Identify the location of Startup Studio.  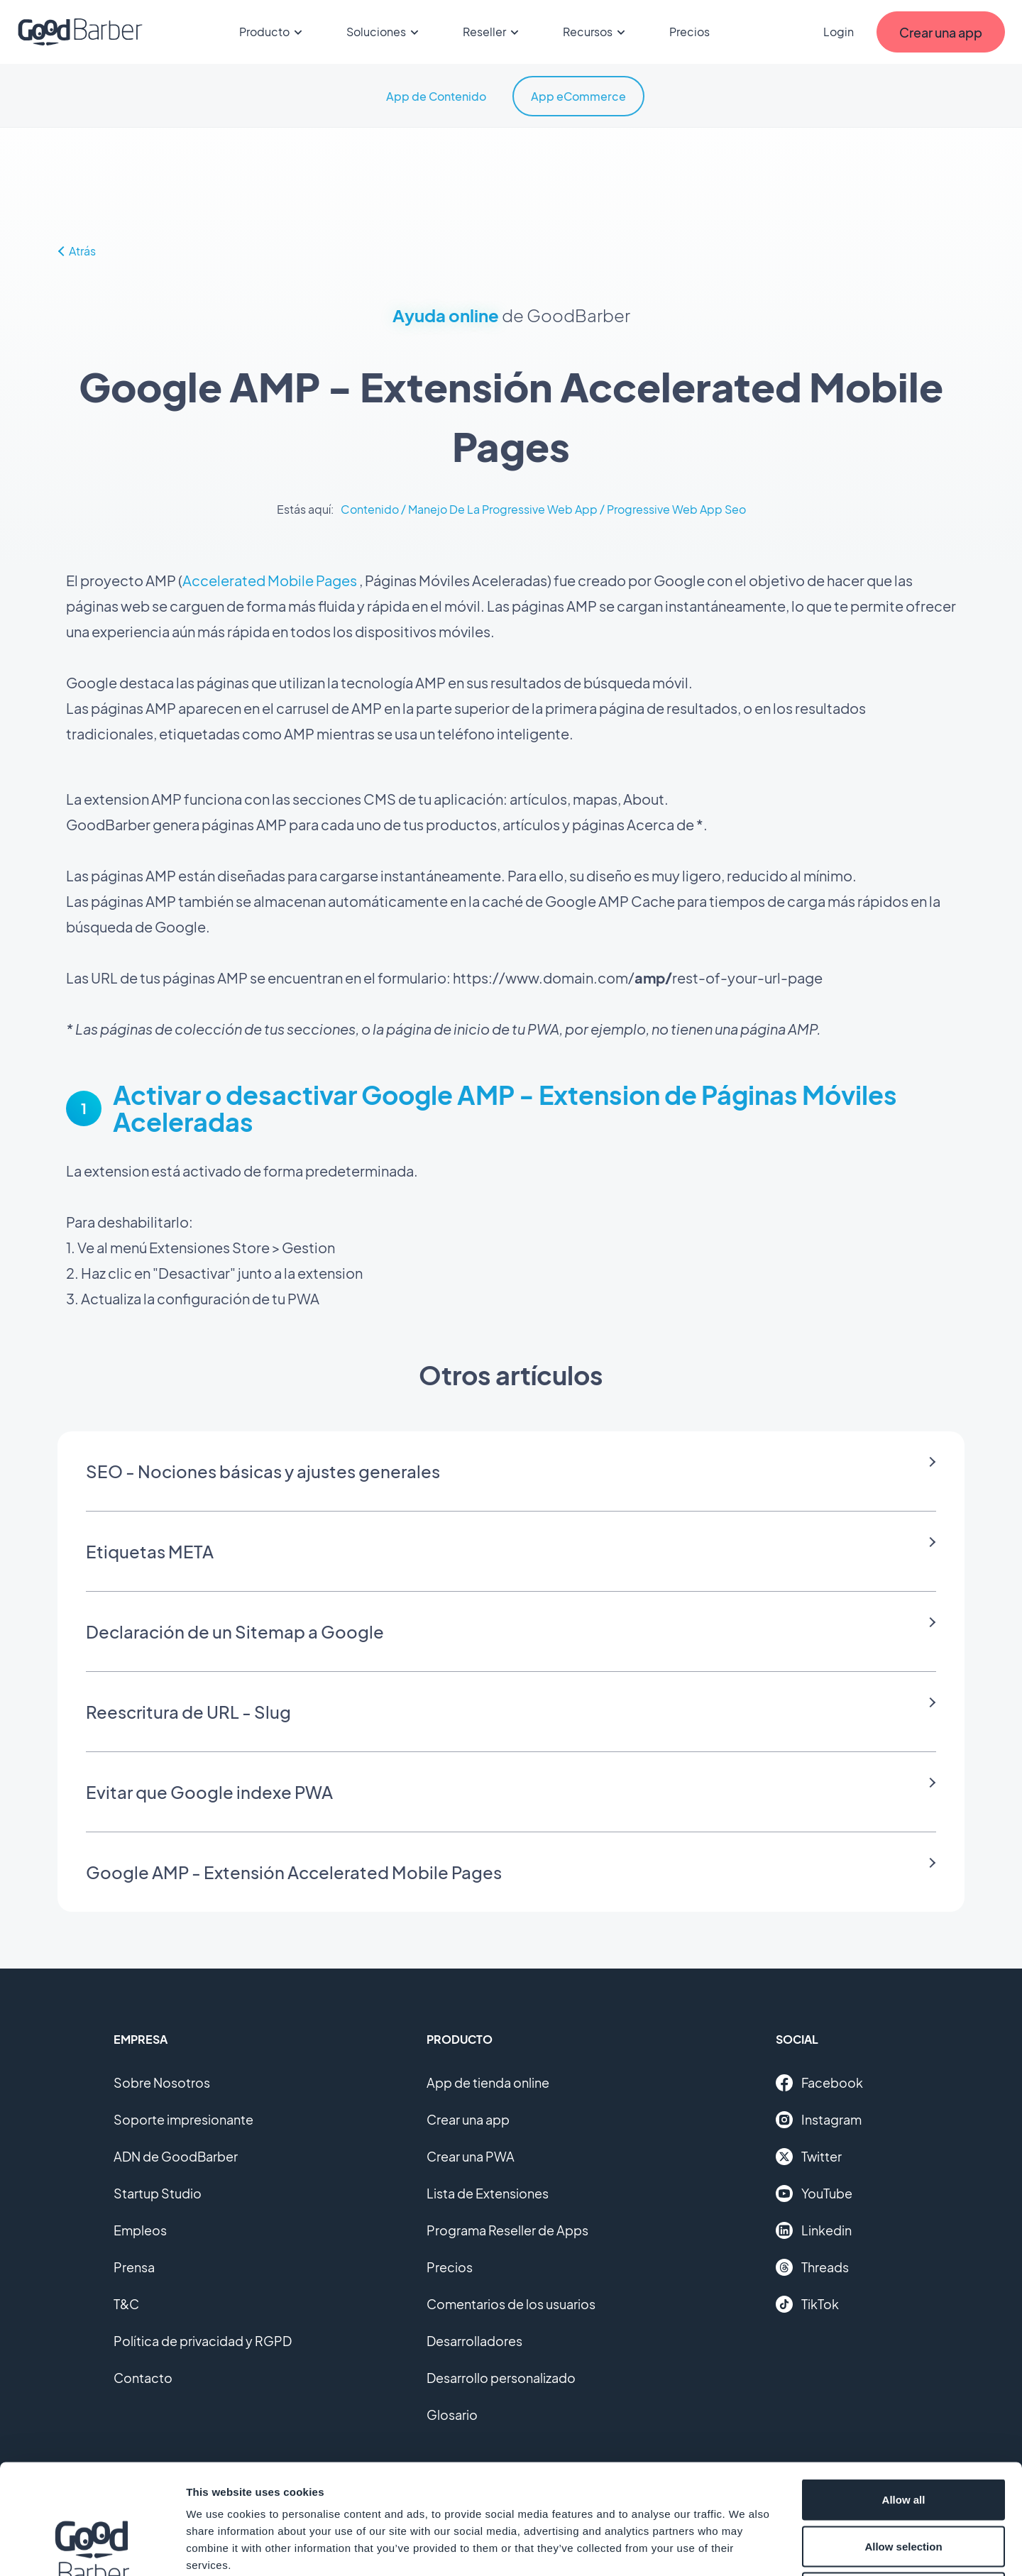
(158, 2193).